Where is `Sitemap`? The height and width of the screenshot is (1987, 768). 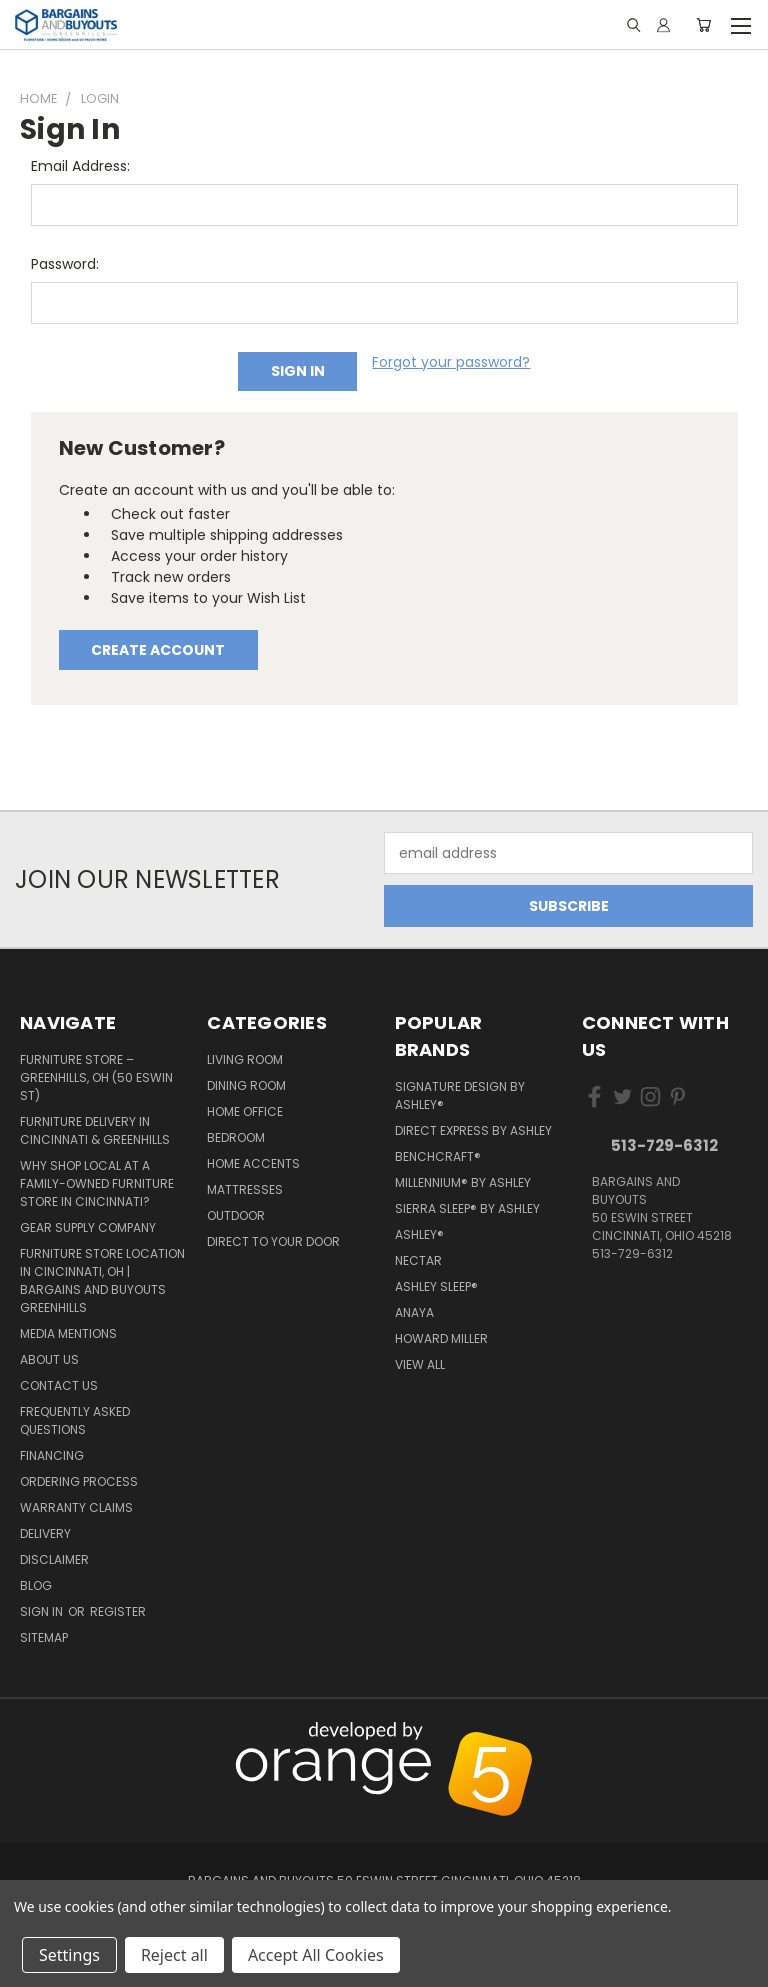 Sitemap is located at coordinates (44, 1637).